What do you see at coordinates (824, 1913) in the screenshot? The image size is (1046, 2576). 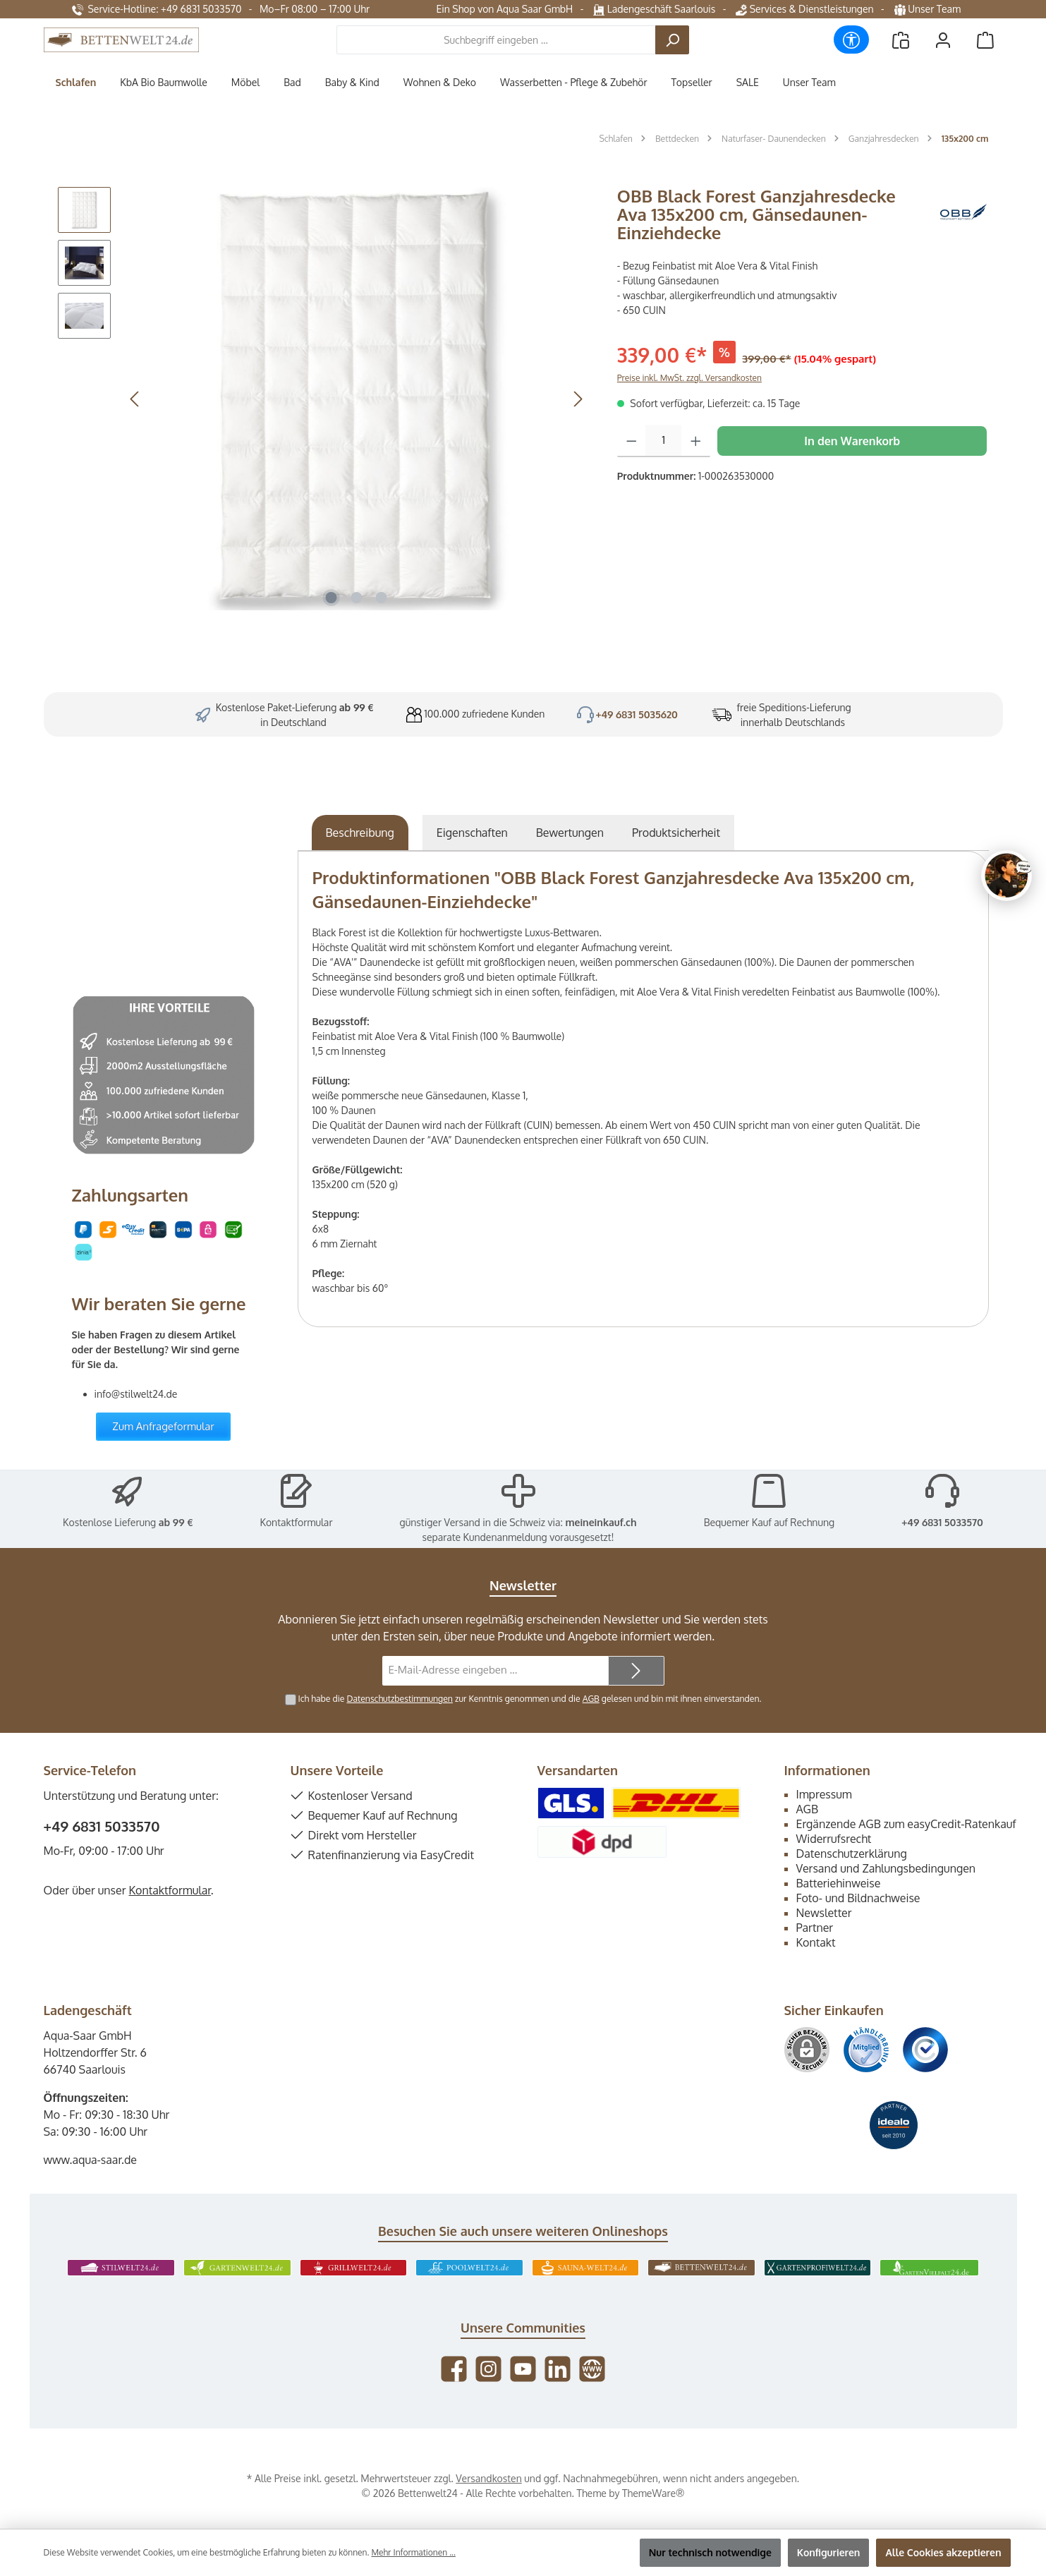 I see `Newsletter` at bounding box center [824, 1913].